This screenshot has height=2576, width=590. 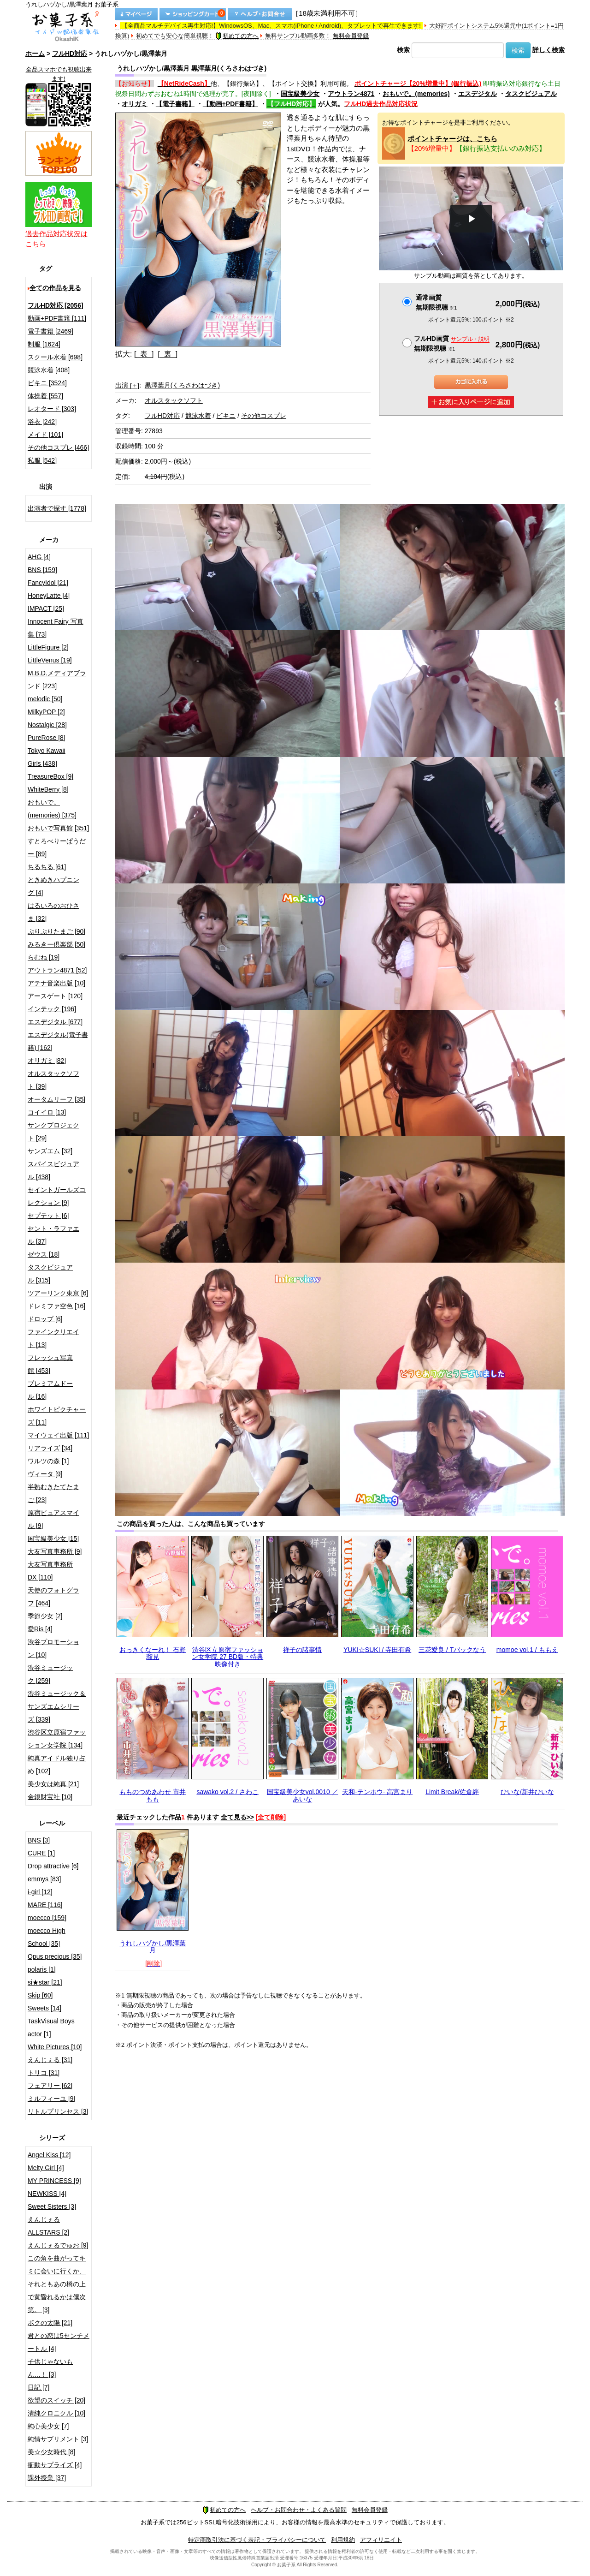 What do you see at coordinates (53, 1080) in the screenshot?
I see `オルスタックソフト [39]` at bounding box center [53, 1080].